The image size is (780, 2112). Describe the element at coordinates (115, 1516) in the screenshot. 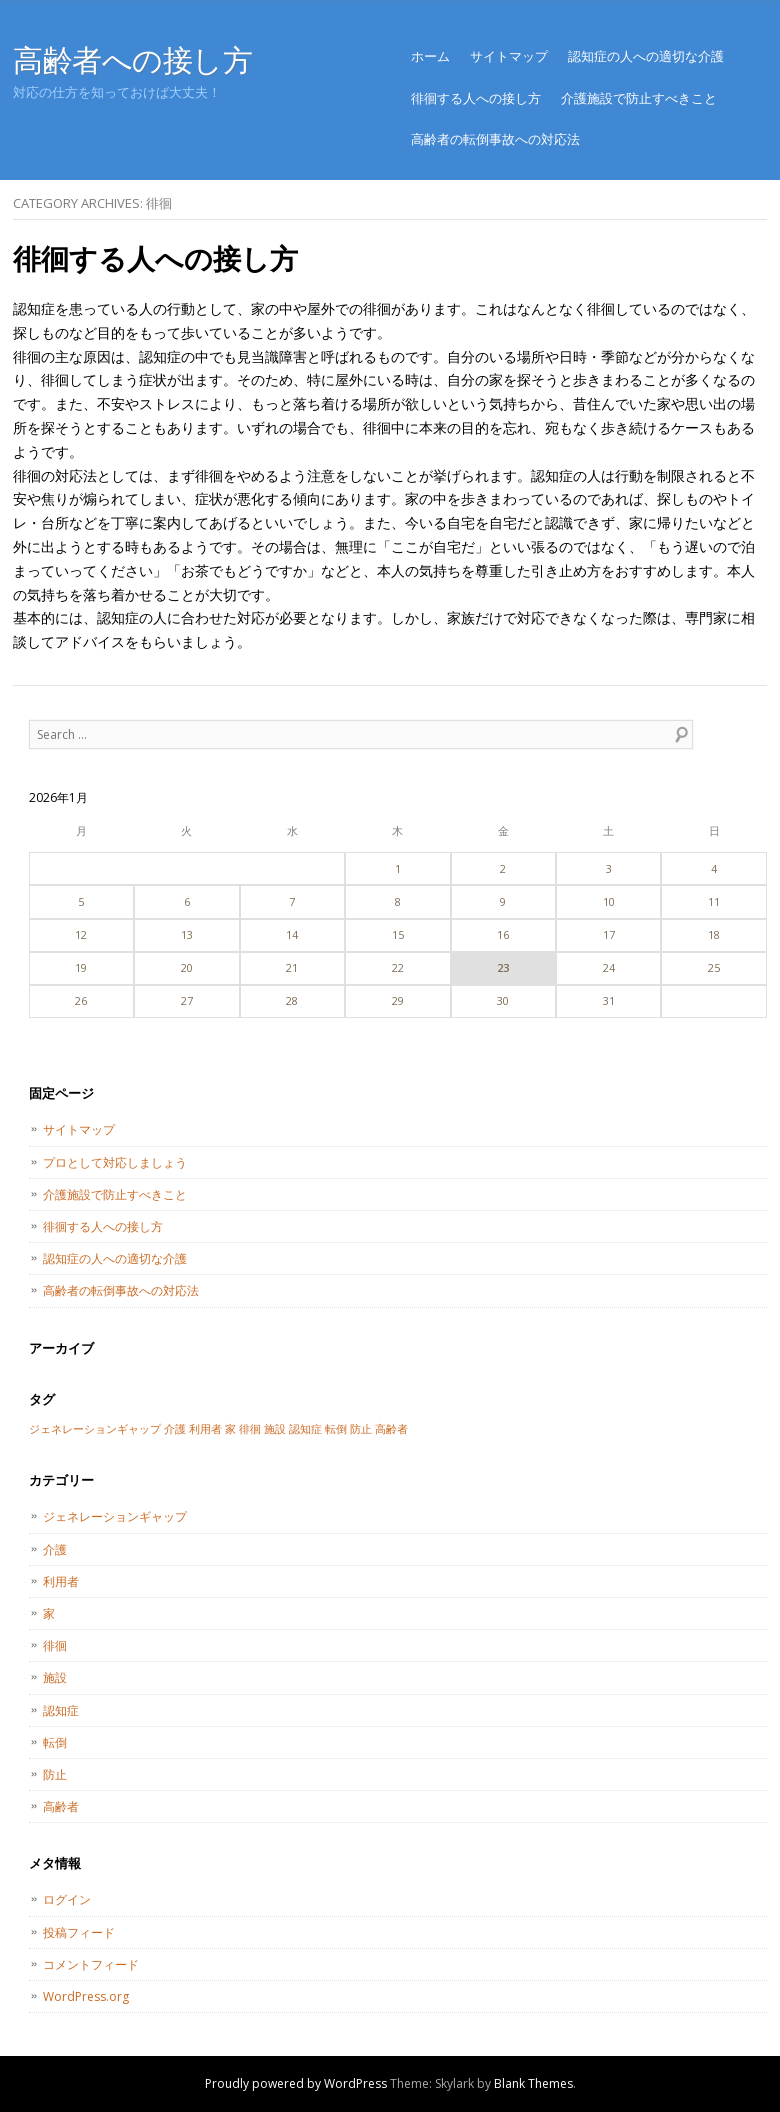

I see `ジェネレーションギャップ` at that location.